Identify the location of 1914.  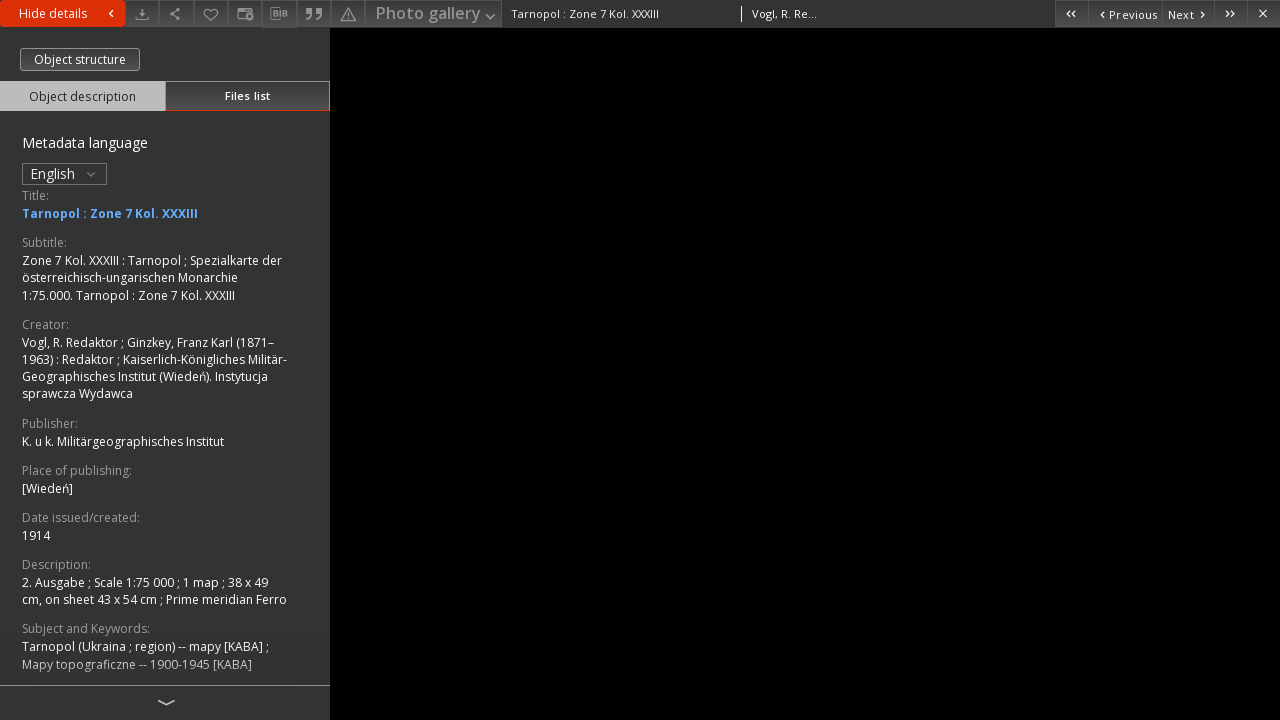
(36, 535).